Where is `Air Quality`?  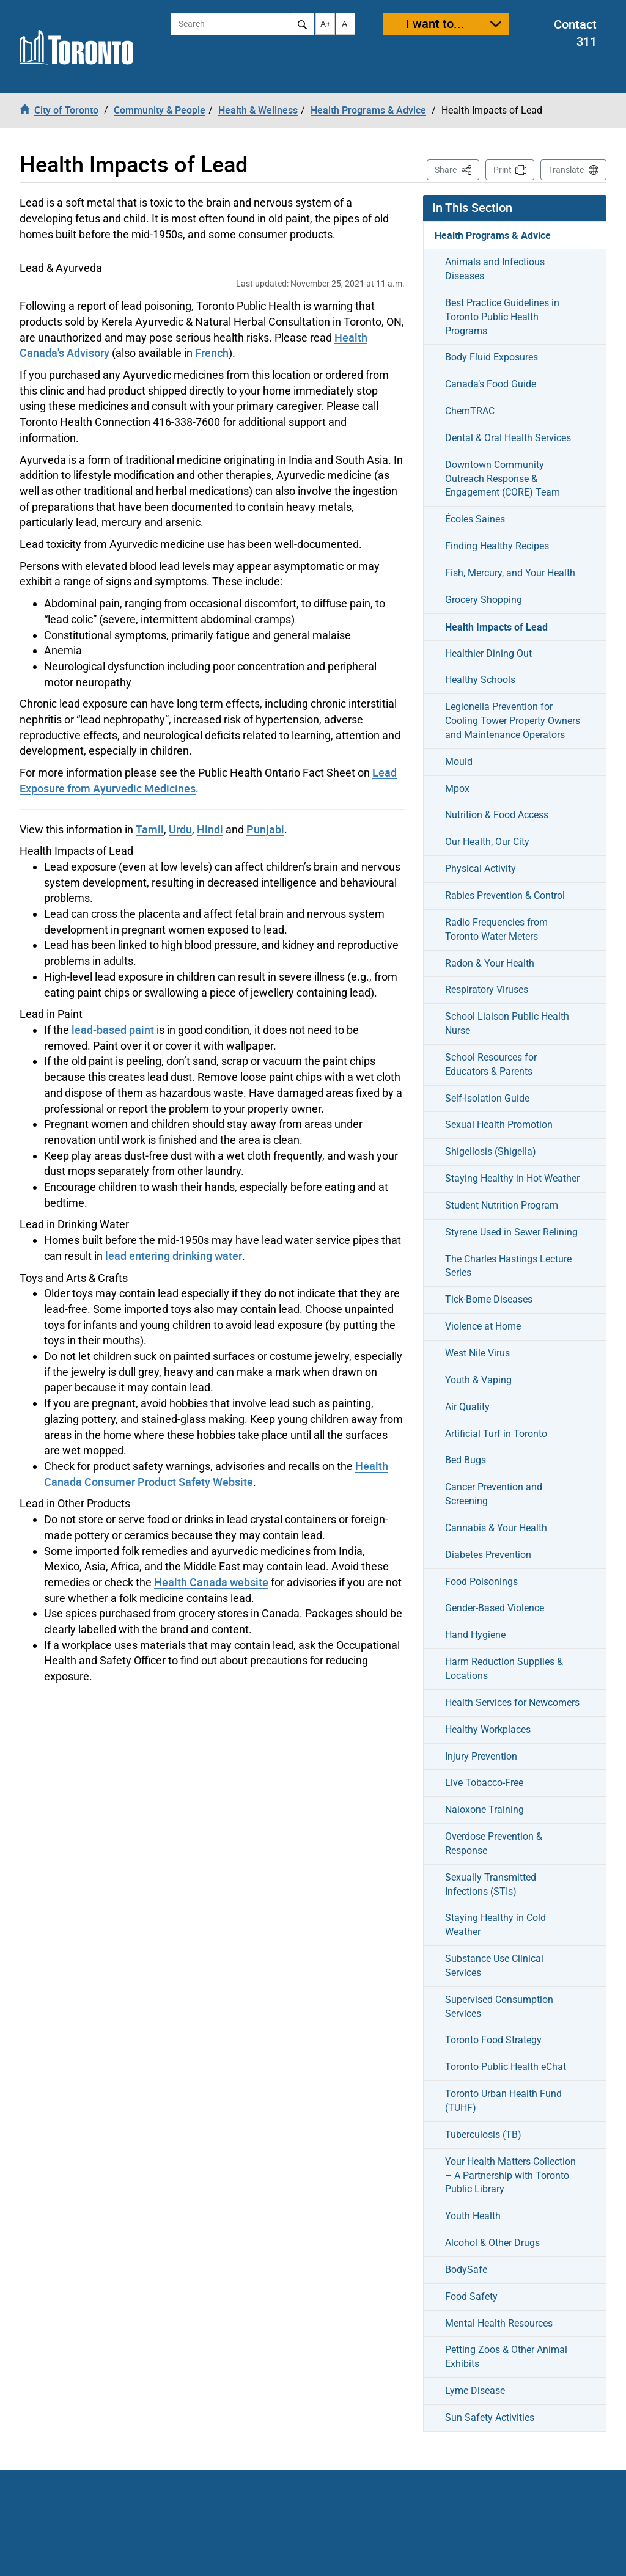
Air Quality is located at coordinates (467, 1407).